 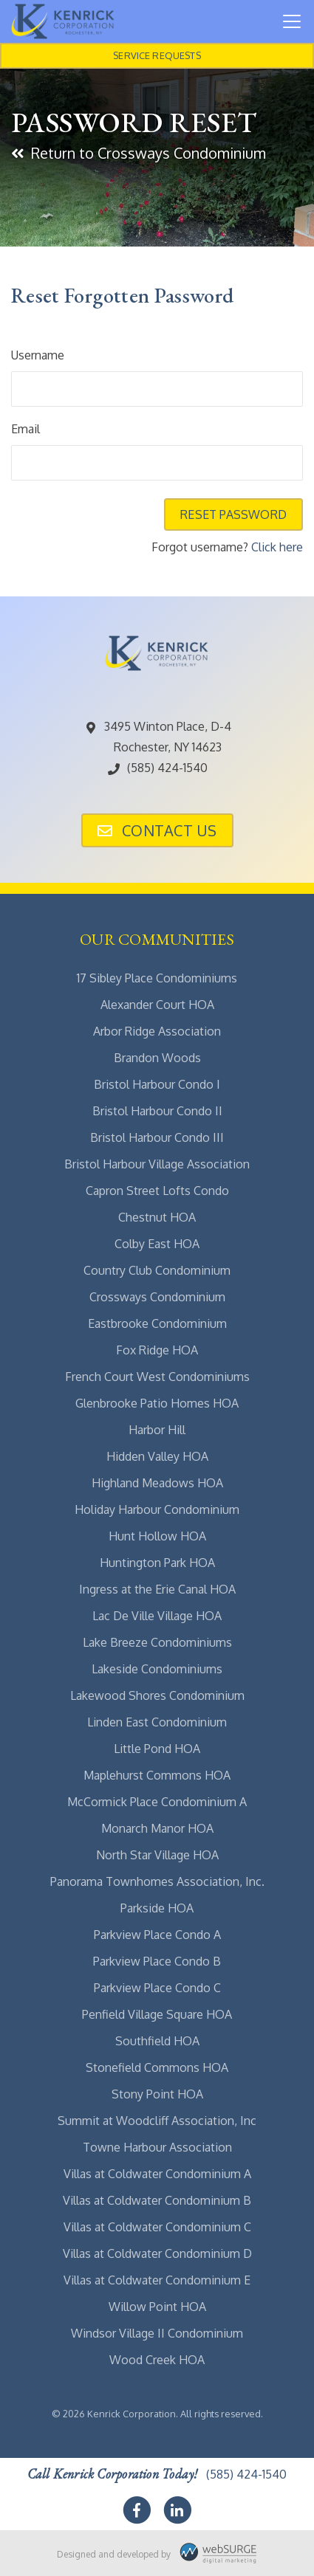 What do you see at coordinates (157, 1482) in the screenshot?
I see `Highland Meadows HOA` at bounding box center [157, 1482].